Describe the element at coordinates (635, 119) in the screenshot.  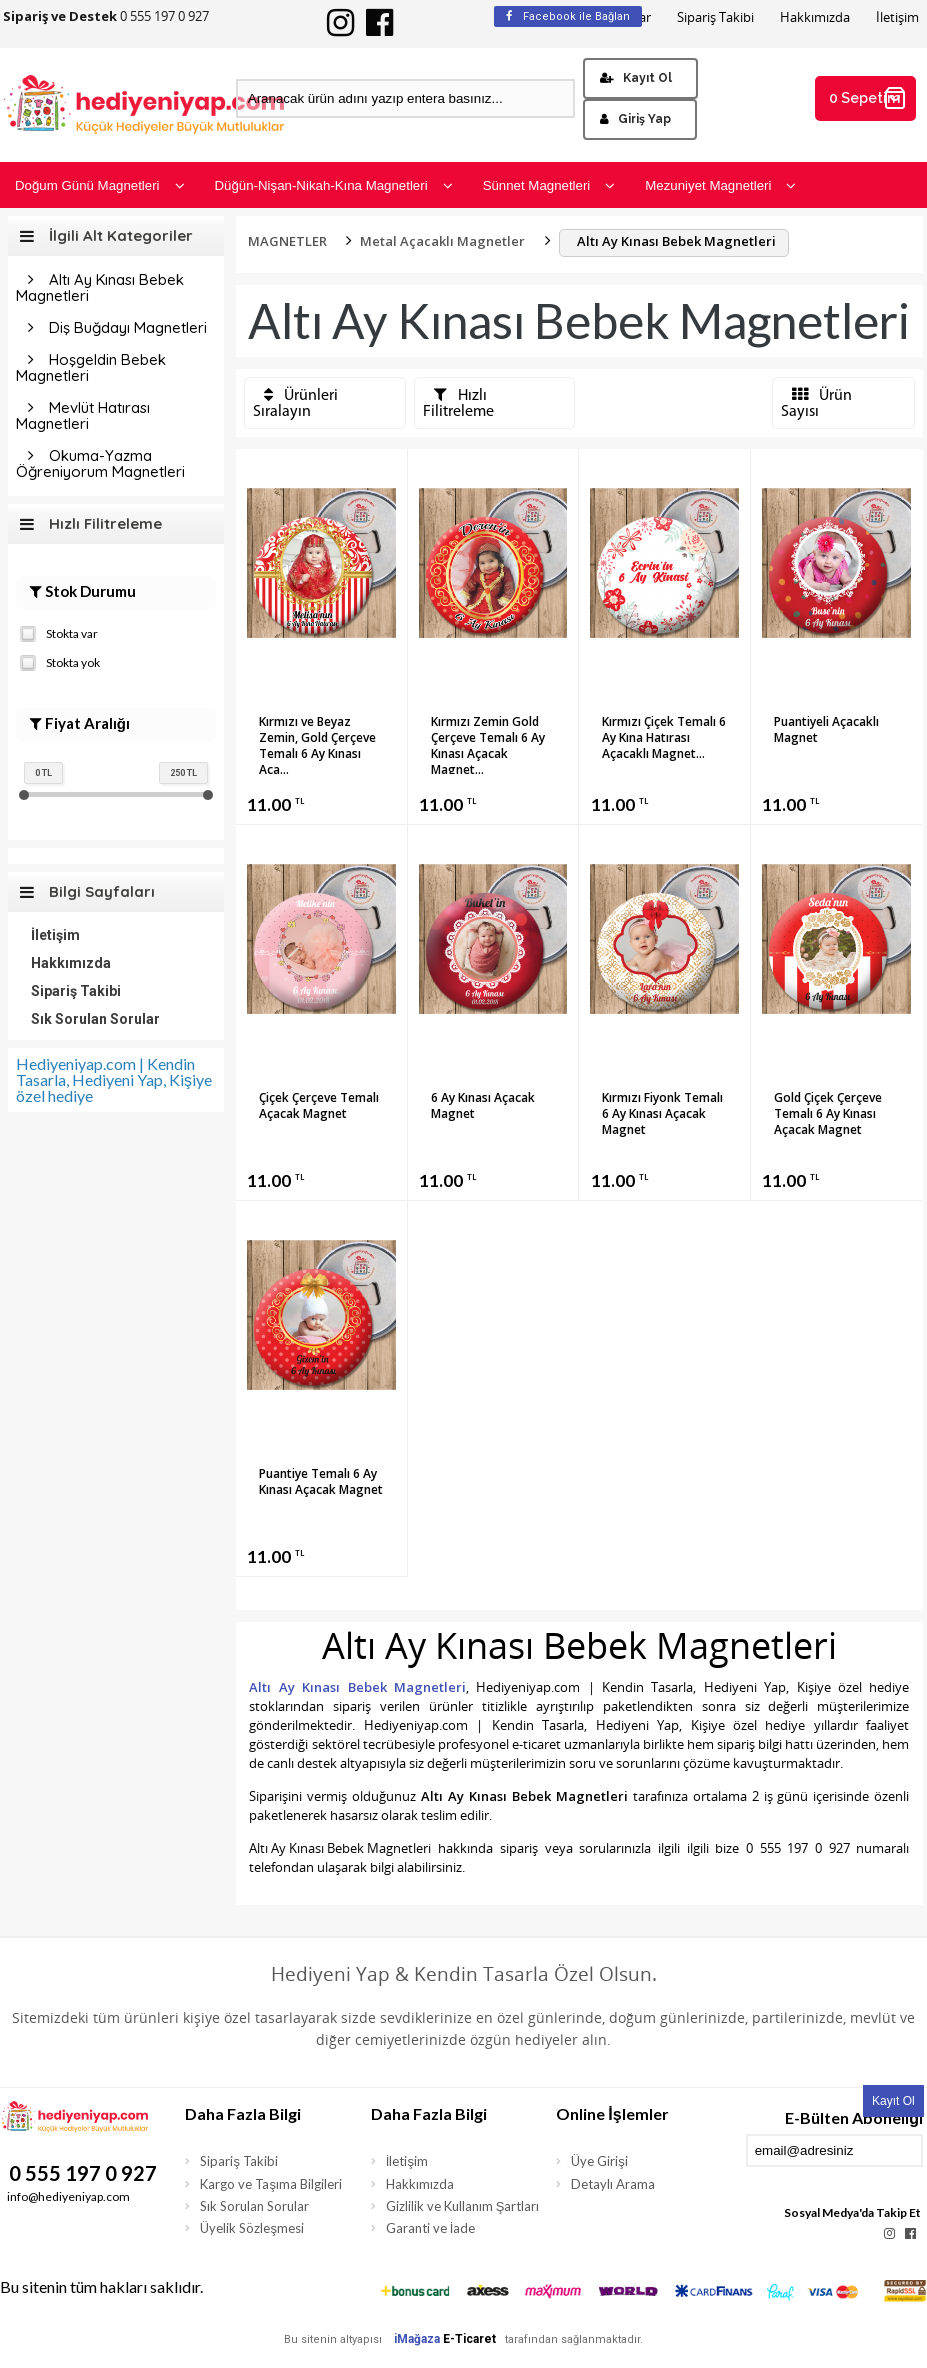
I see `Giriş Yap` at that location.